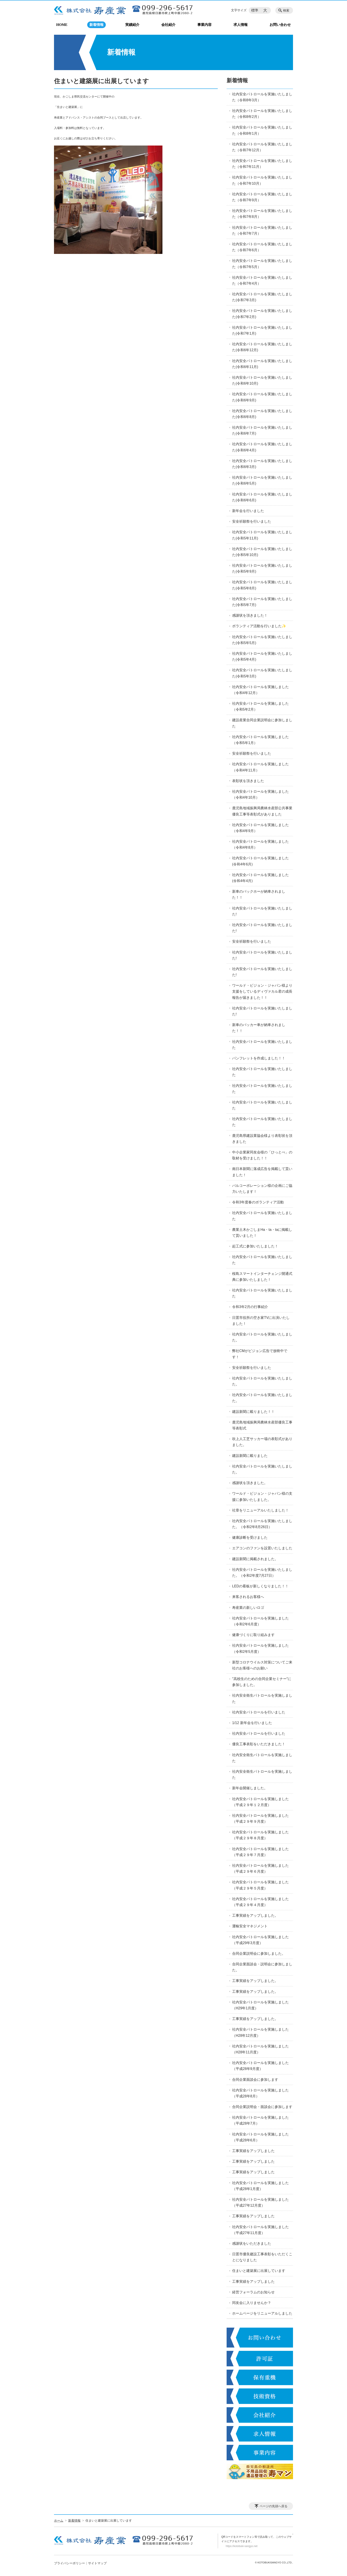  Describe the element at coordinates (262, 197) in the screenshot. I see `社内安全パトロールを実施いたしました（令和7年9月）` at that location.